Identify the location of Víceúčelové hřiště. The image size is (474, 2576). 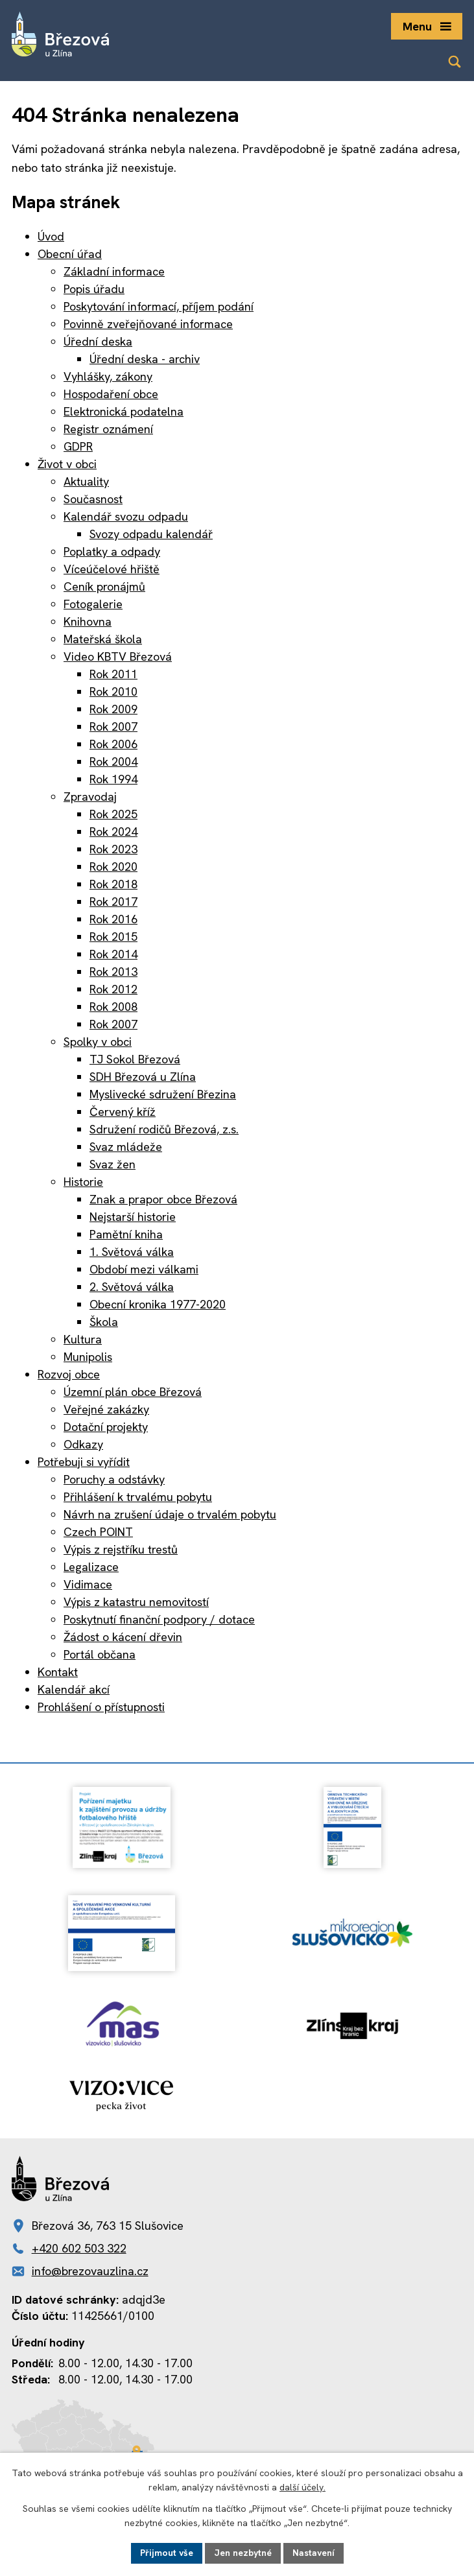
(112, 568).